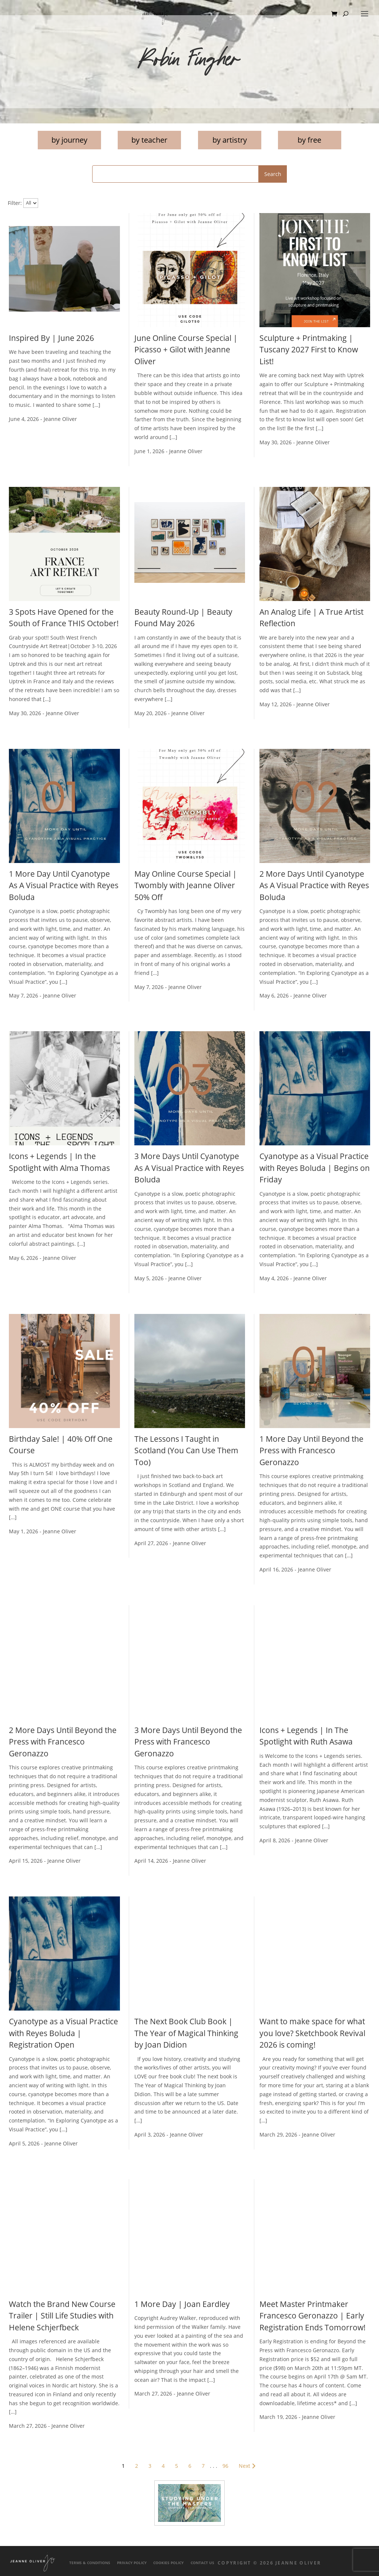  I want to click on Search, so click(272, 173).